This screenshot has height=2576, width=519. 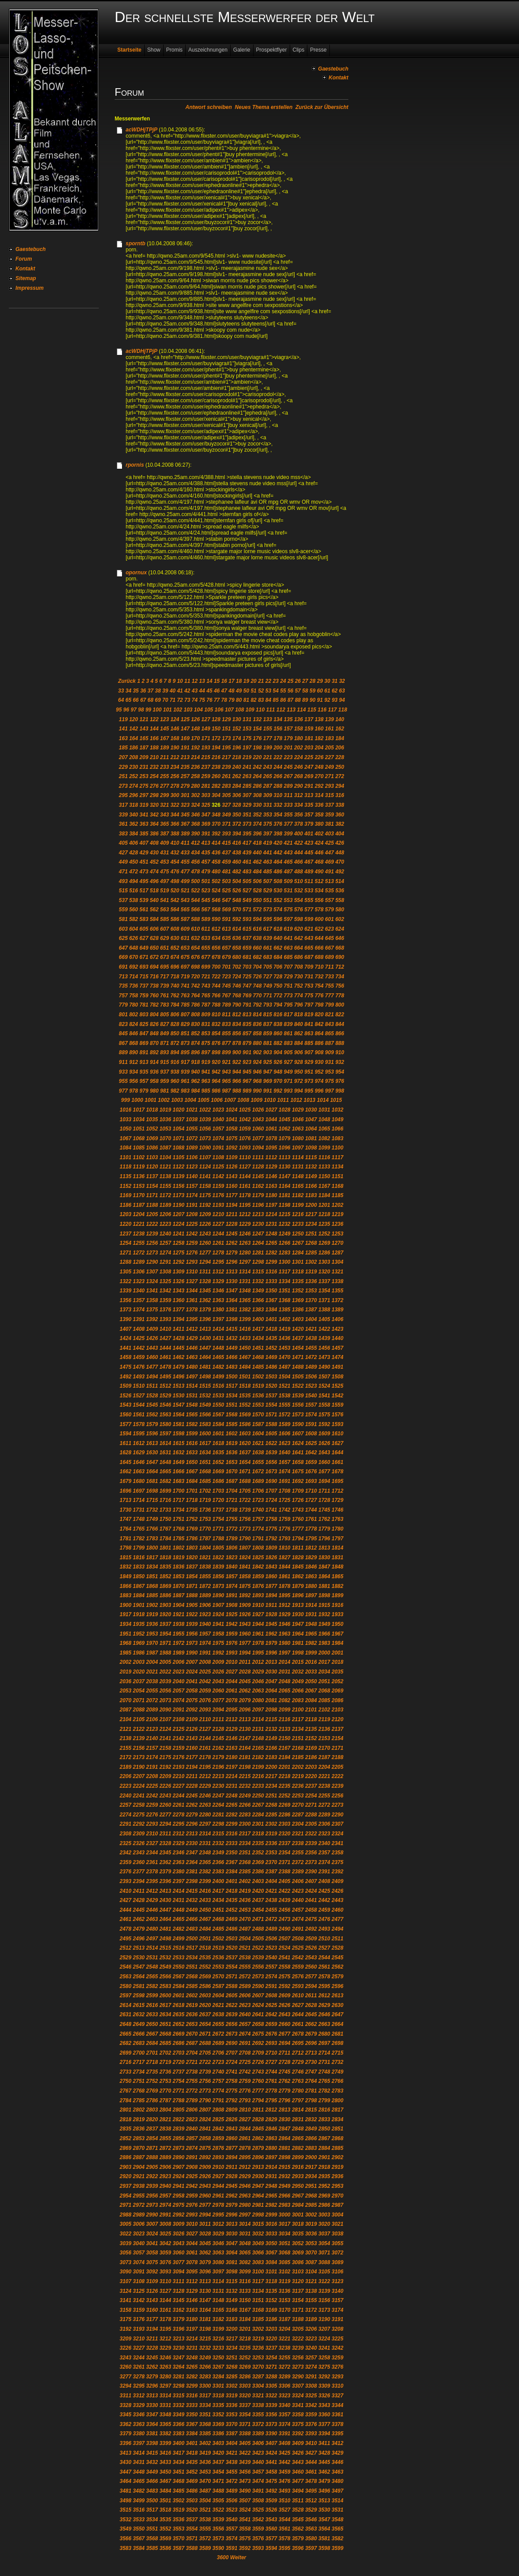 What do you see at coordinates (245, 1234) in the screenshot?
I see `1246` at bounding box center [245, 1234].